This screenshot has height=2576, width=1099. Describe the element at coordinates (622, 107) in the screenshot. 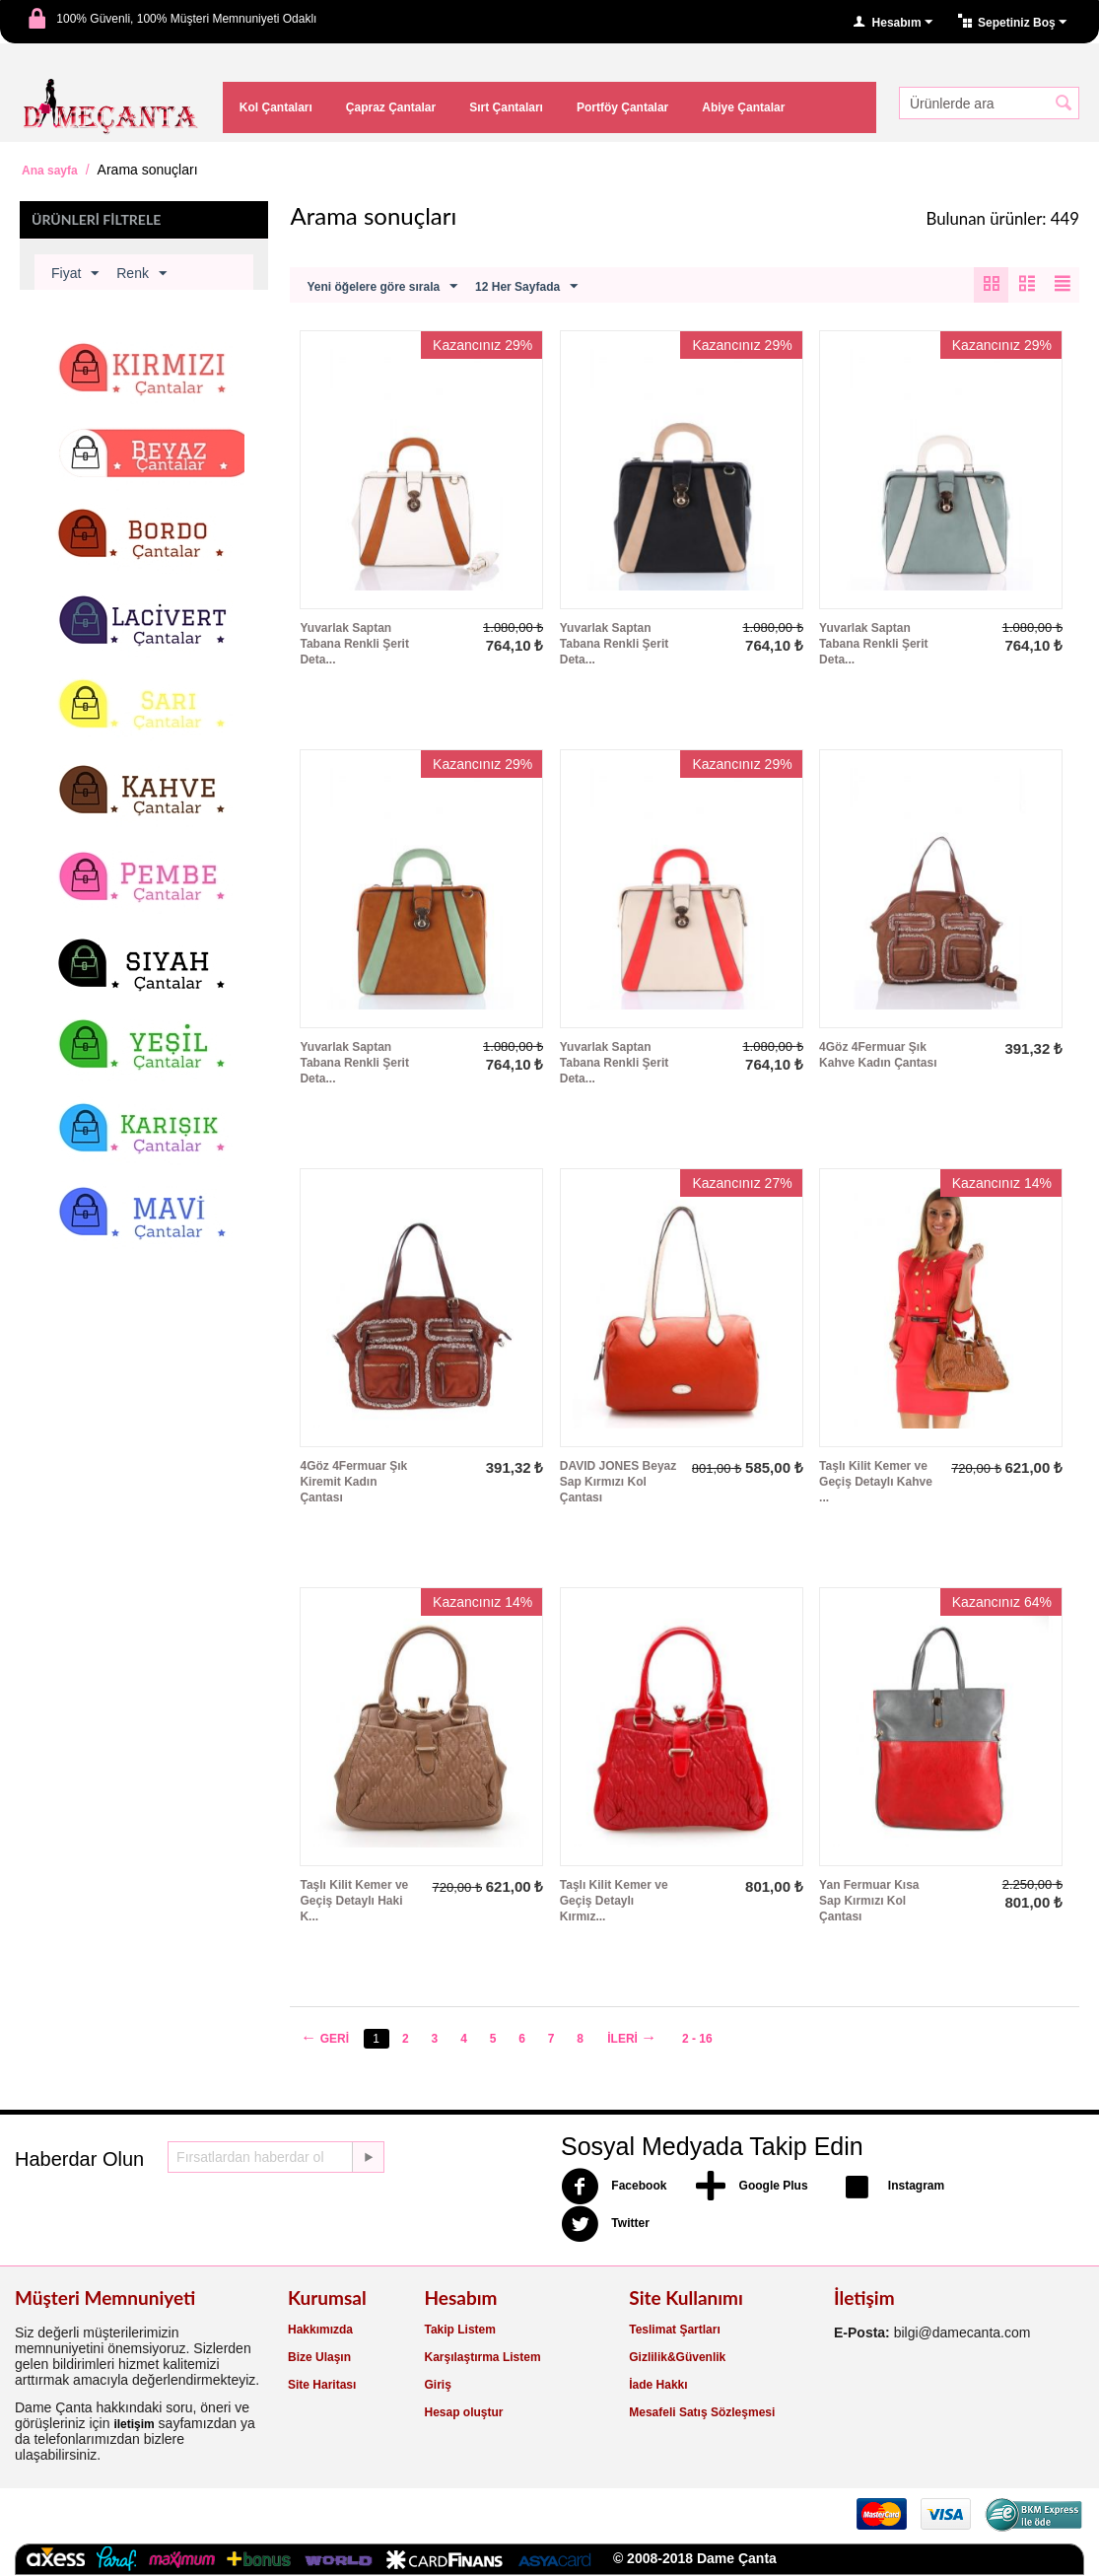

I see `Portföy Çantalar` at that location.